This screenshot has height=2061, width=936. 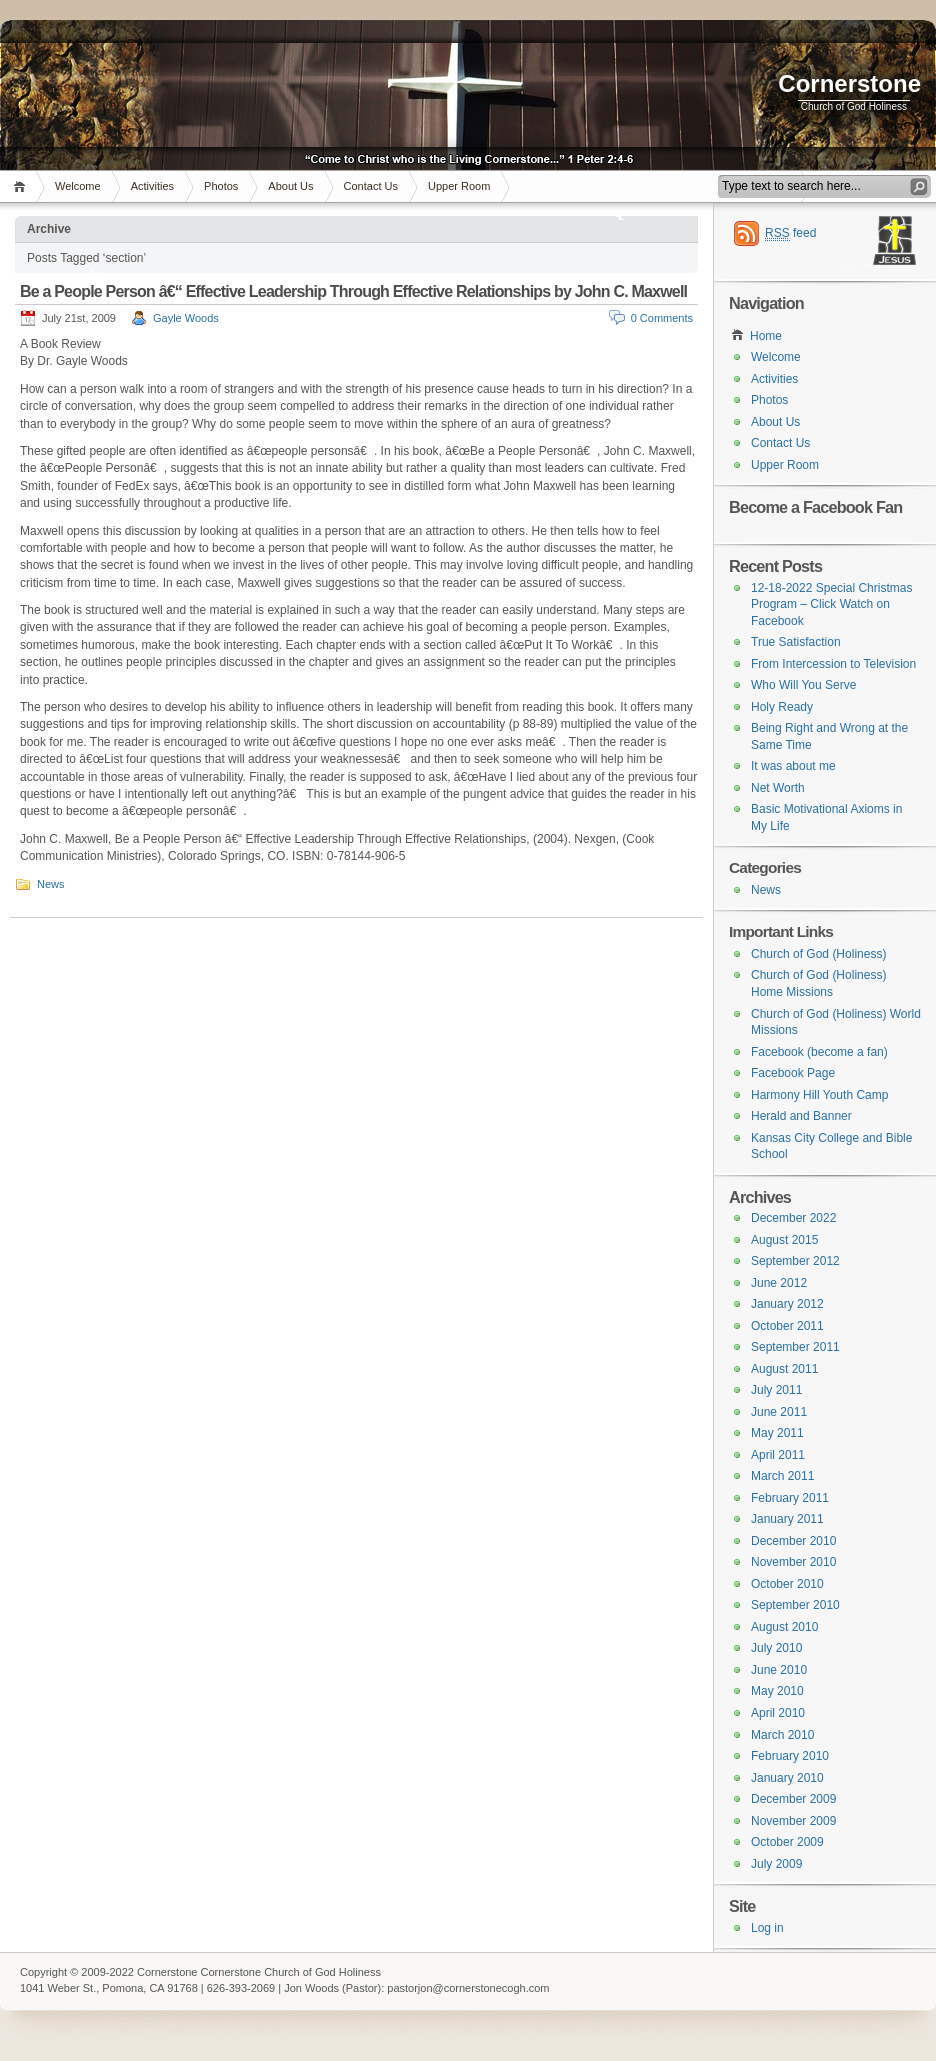 I want to click on Be a People Person â€“ Effective Leadership Through Effective Relationships by John C. Maxwell, so click(x=353, y=291).